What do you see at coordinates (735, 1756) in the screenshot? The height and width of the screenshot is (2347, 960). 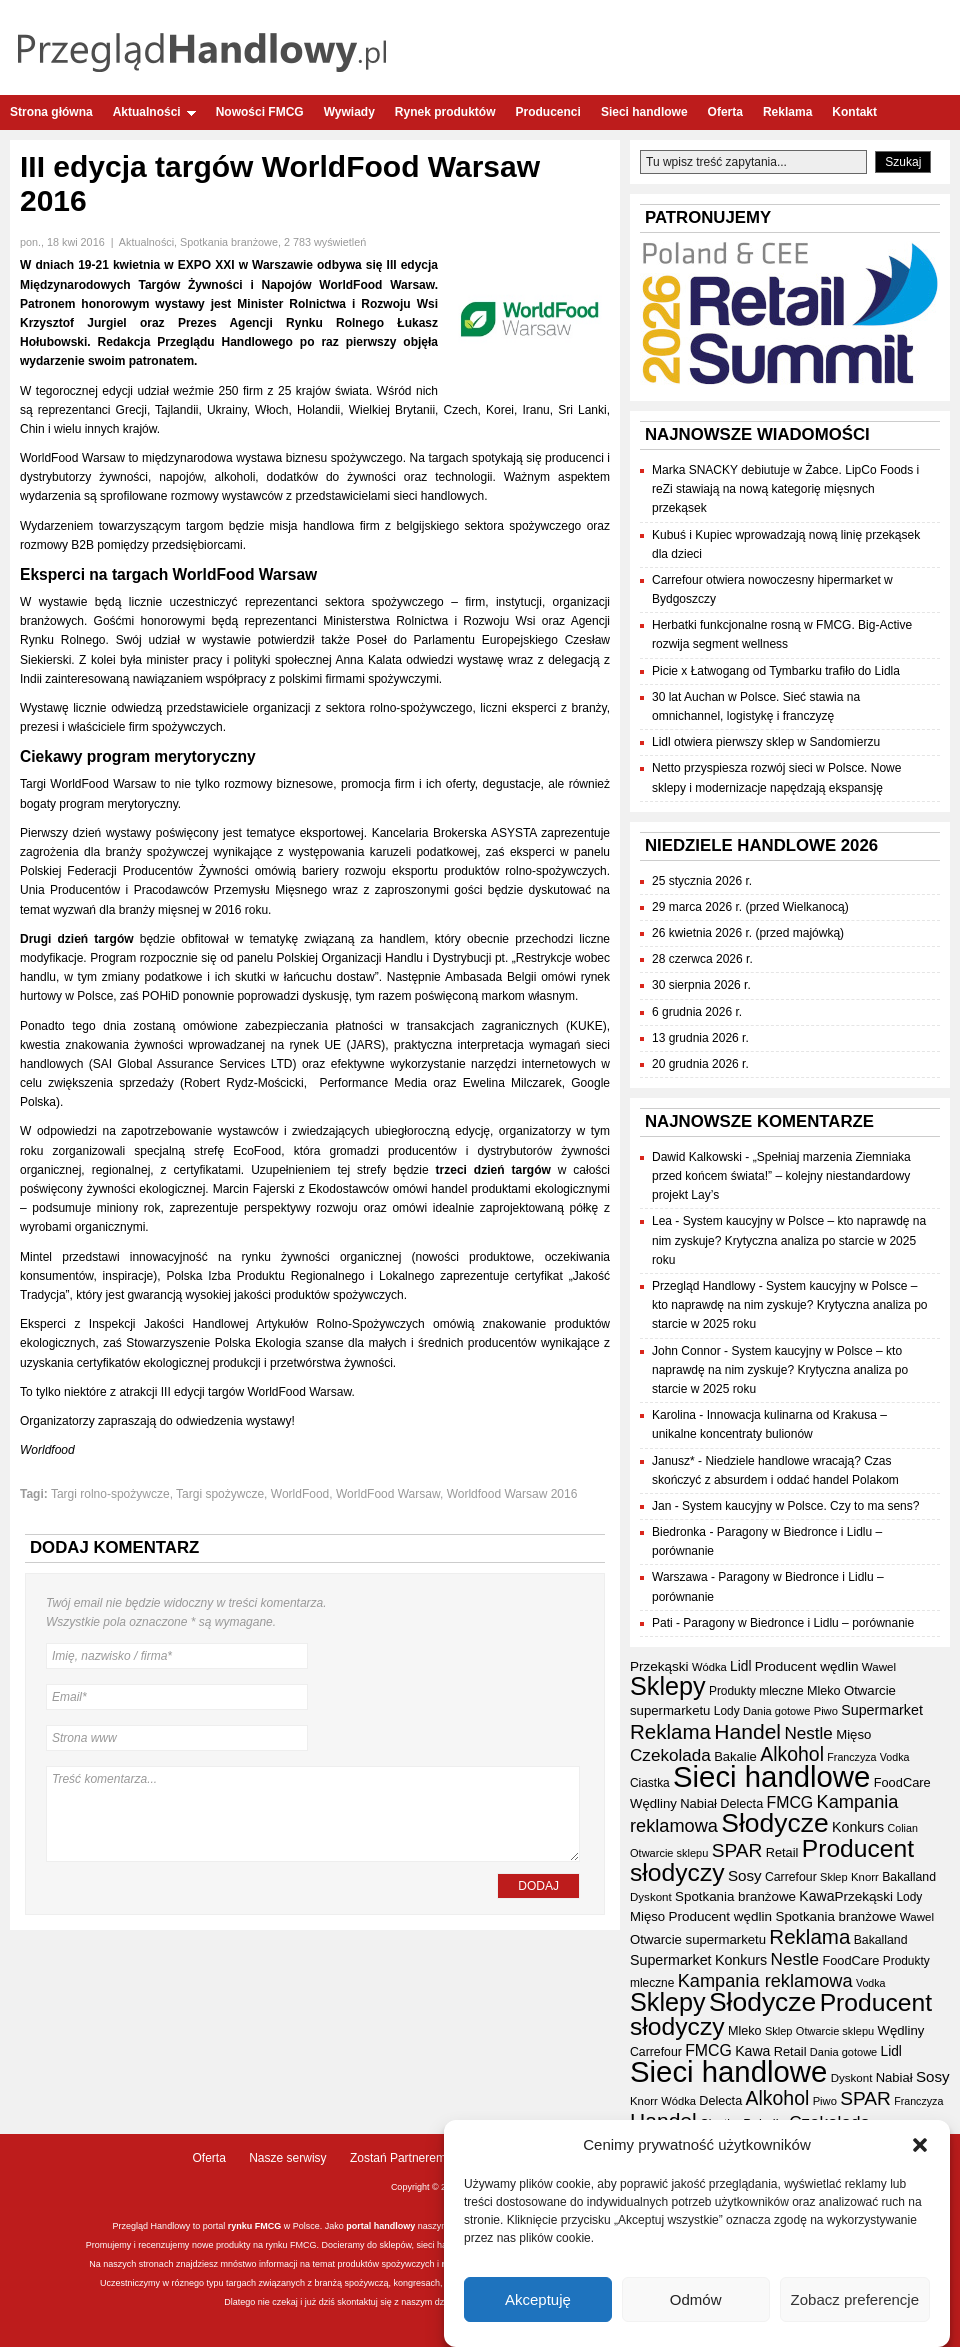 I see `Bakalie [Bakalie (41 elementów)]` at bounding box center [735, 1756].